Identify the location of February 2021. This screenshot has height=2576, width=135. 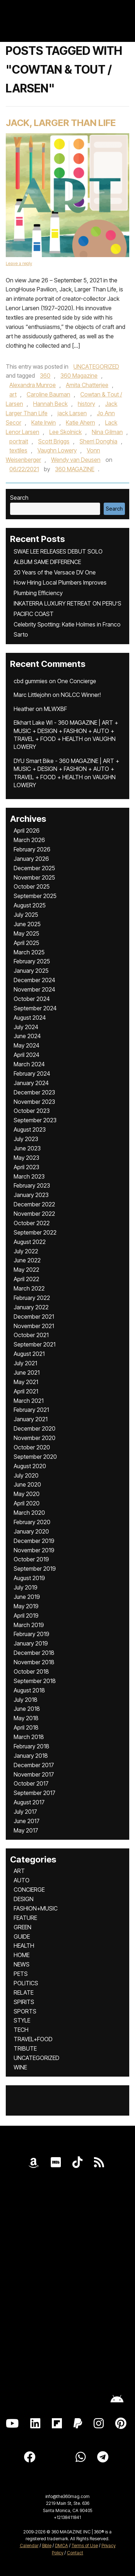
(31, 1409).